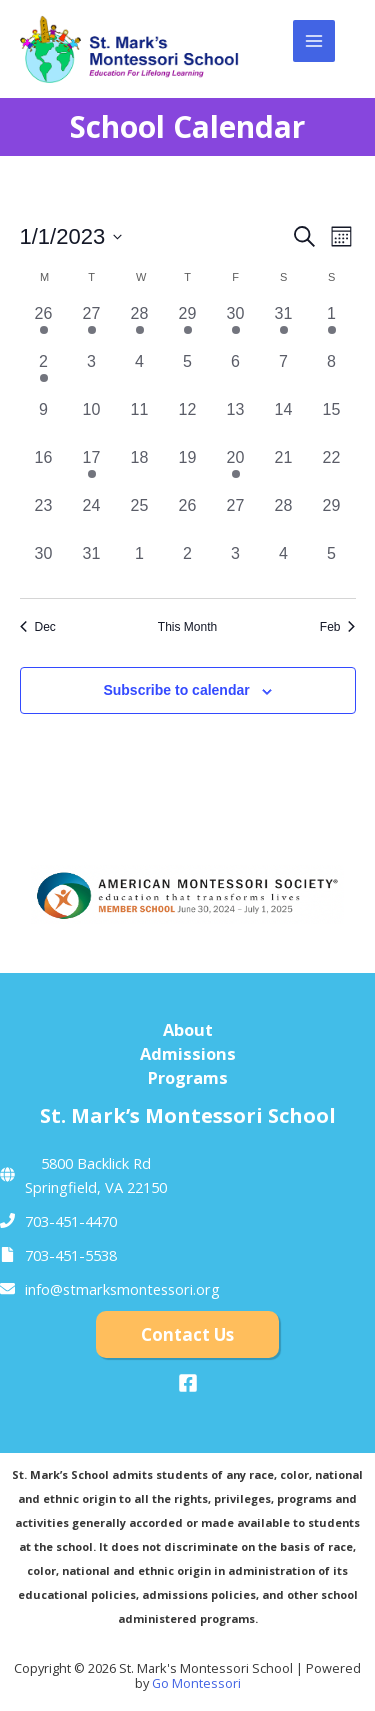 The width and height of the screenshot is (375, 1711). What do you see at coordinates (44, 470) in the screenshot?
I see `[January 16, 0 events, past day]` at bounding box center [44, 470].